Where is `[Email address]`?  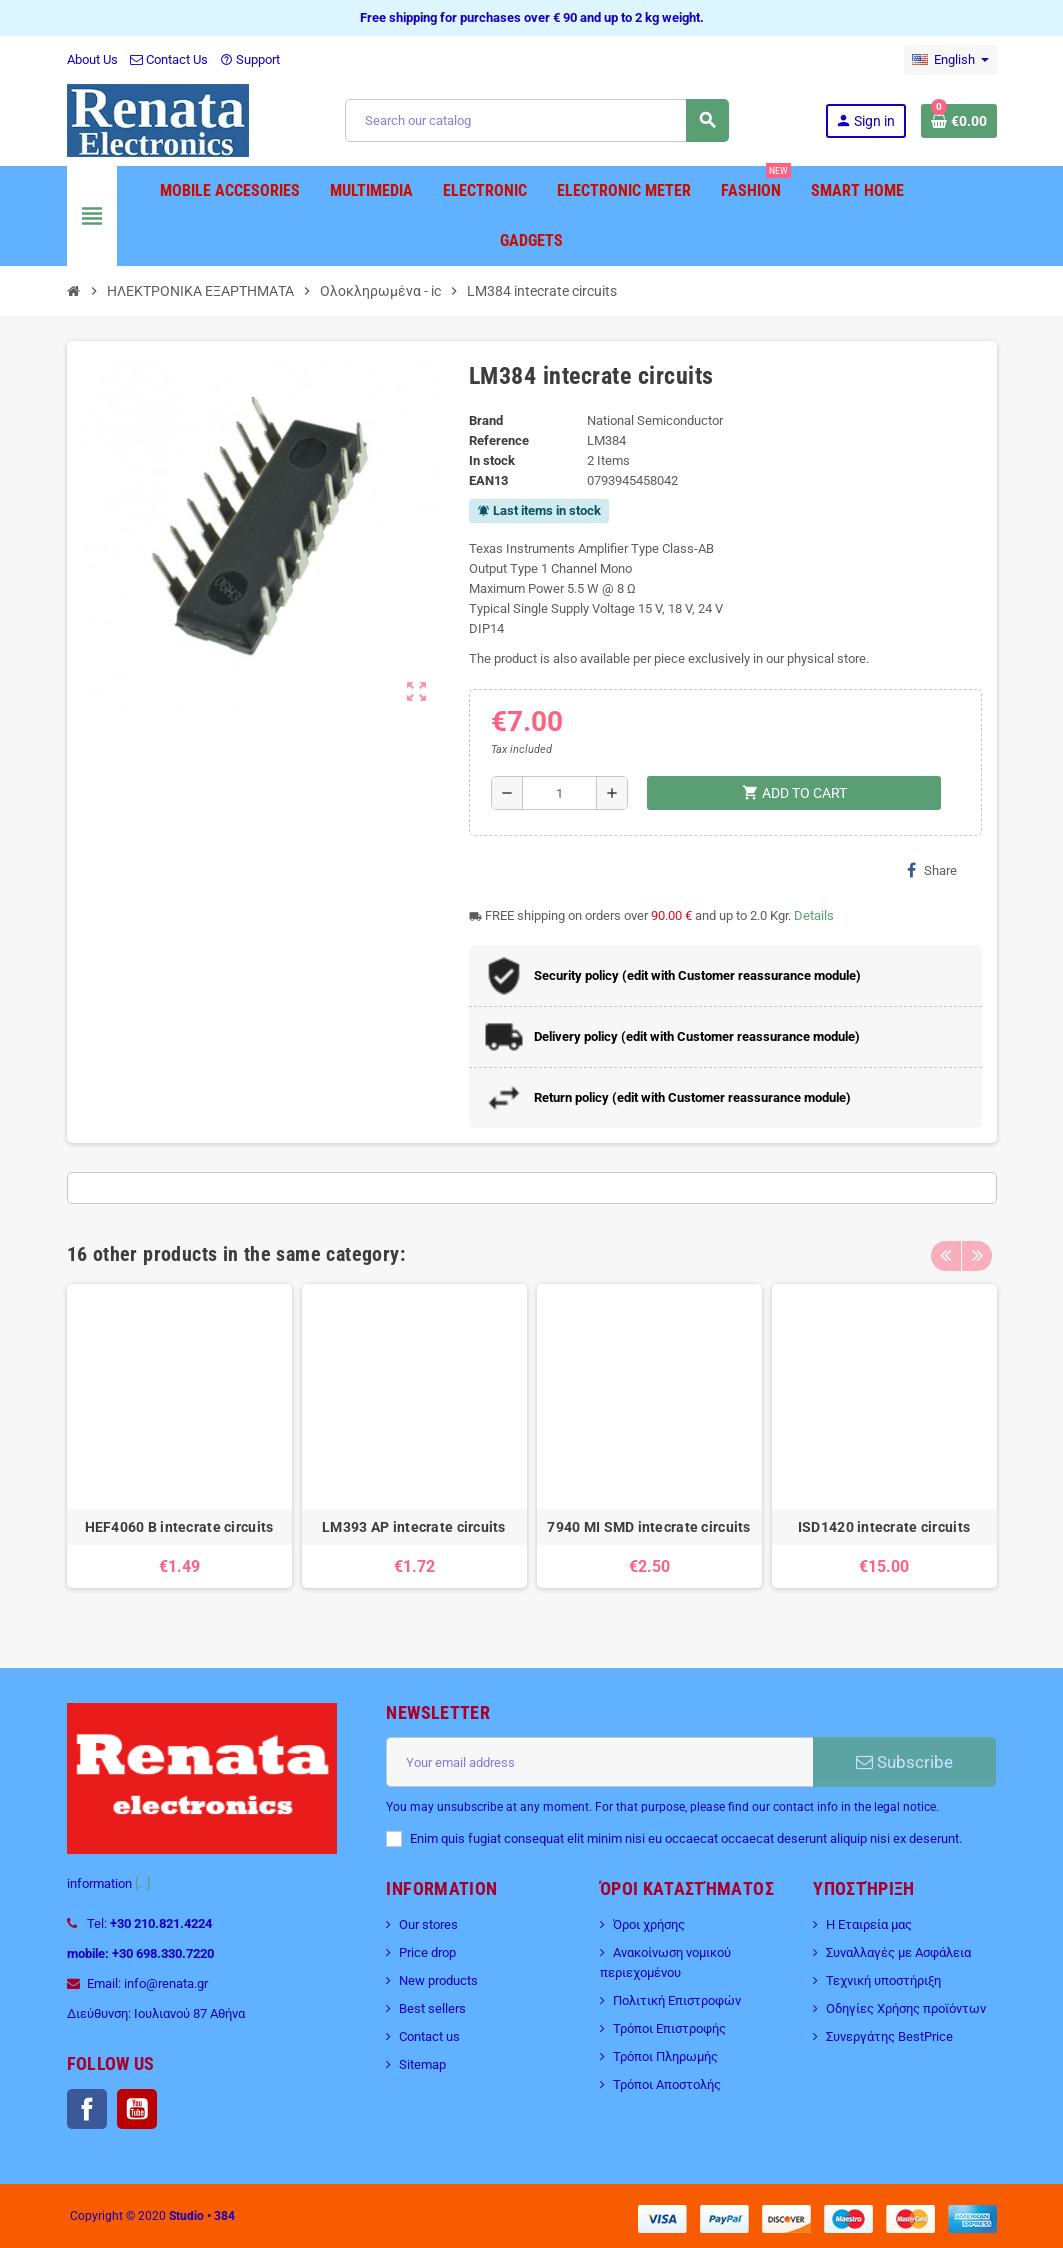 [Email address] is located at coordinates (599, 1762).